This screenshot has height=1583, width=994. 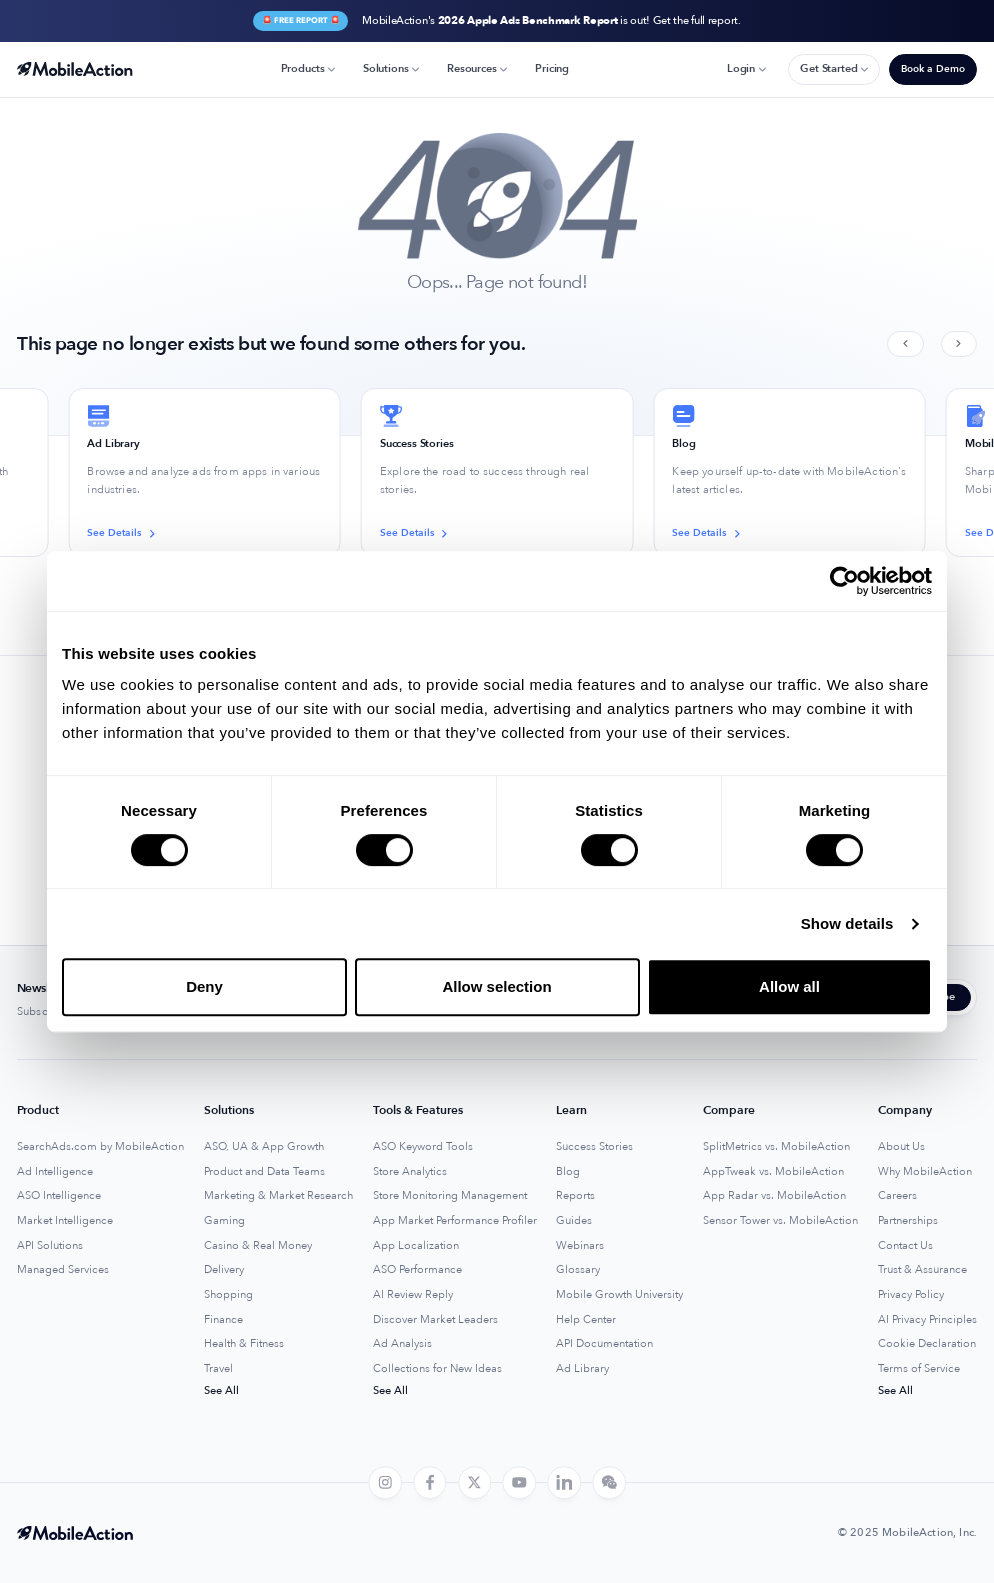 I want to click on Help Center, so click(x=586, y=1320).